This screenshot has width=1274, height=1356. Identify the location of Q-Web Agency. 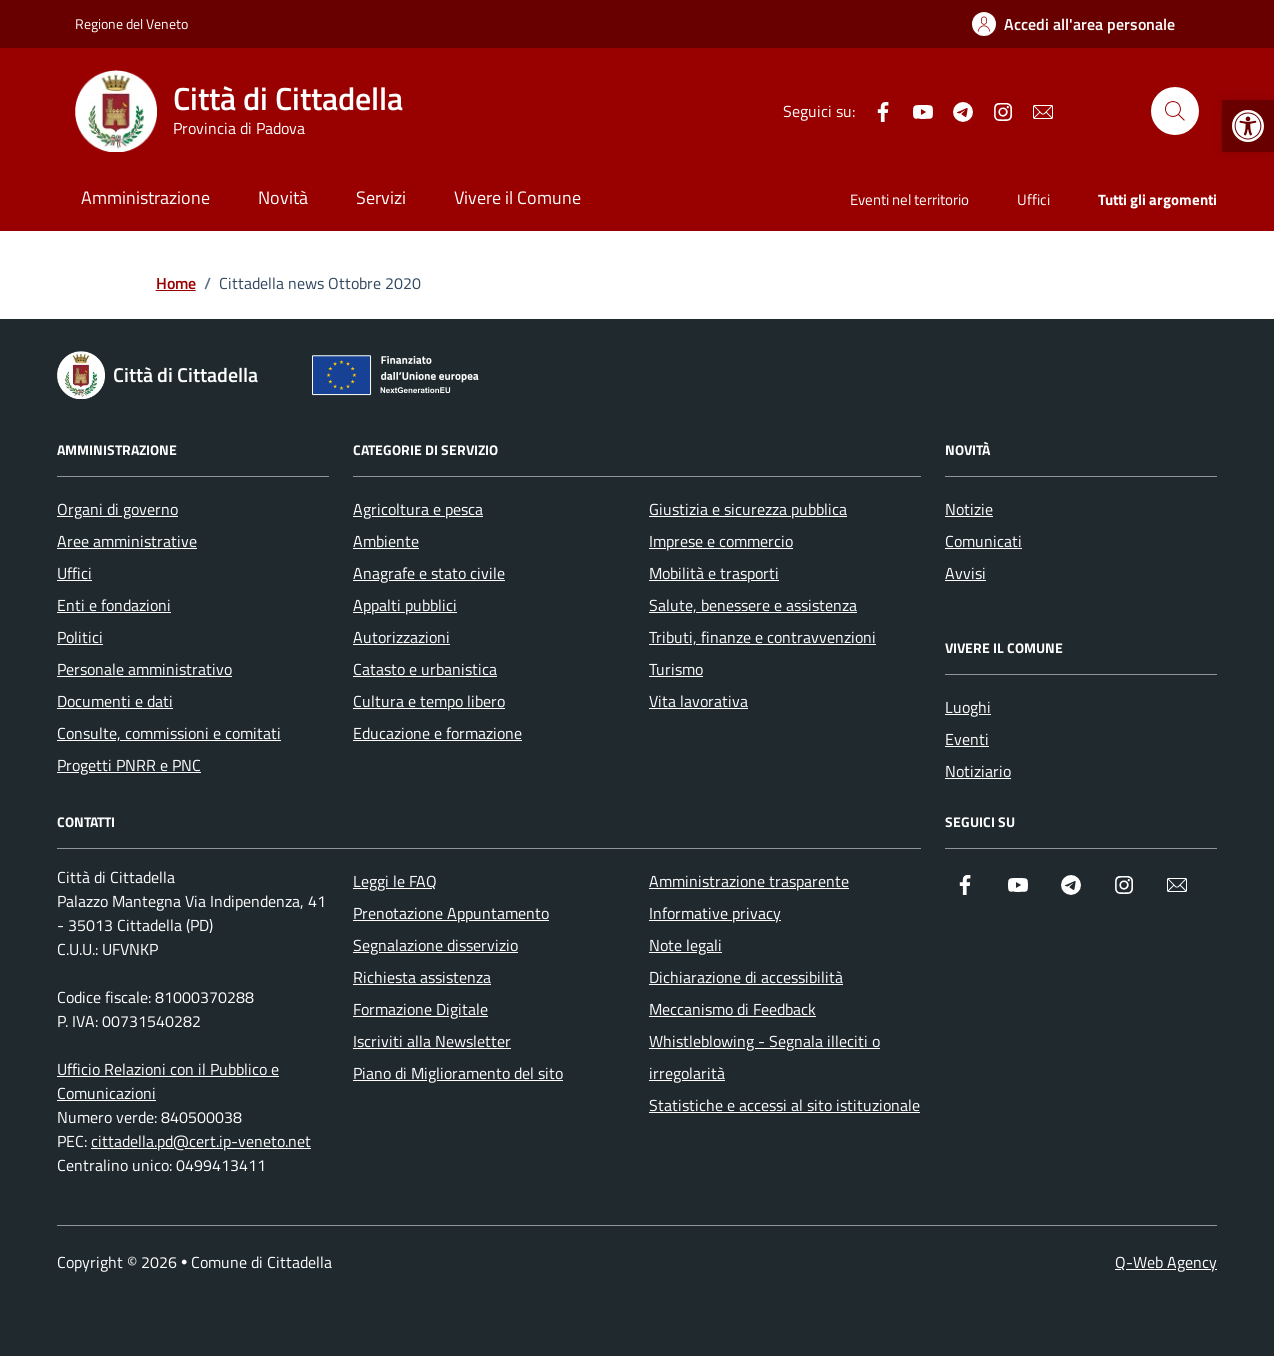
(1166, 1262).